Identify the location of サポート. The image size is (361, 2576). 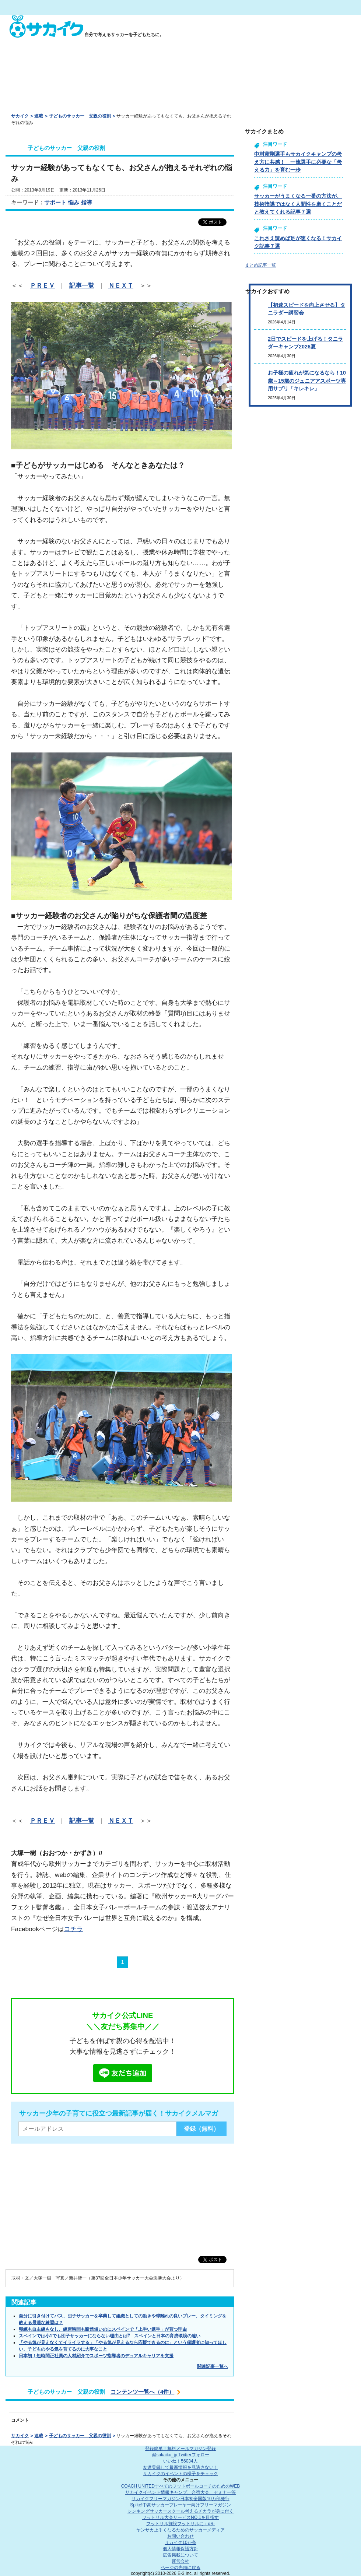
(55, 202).